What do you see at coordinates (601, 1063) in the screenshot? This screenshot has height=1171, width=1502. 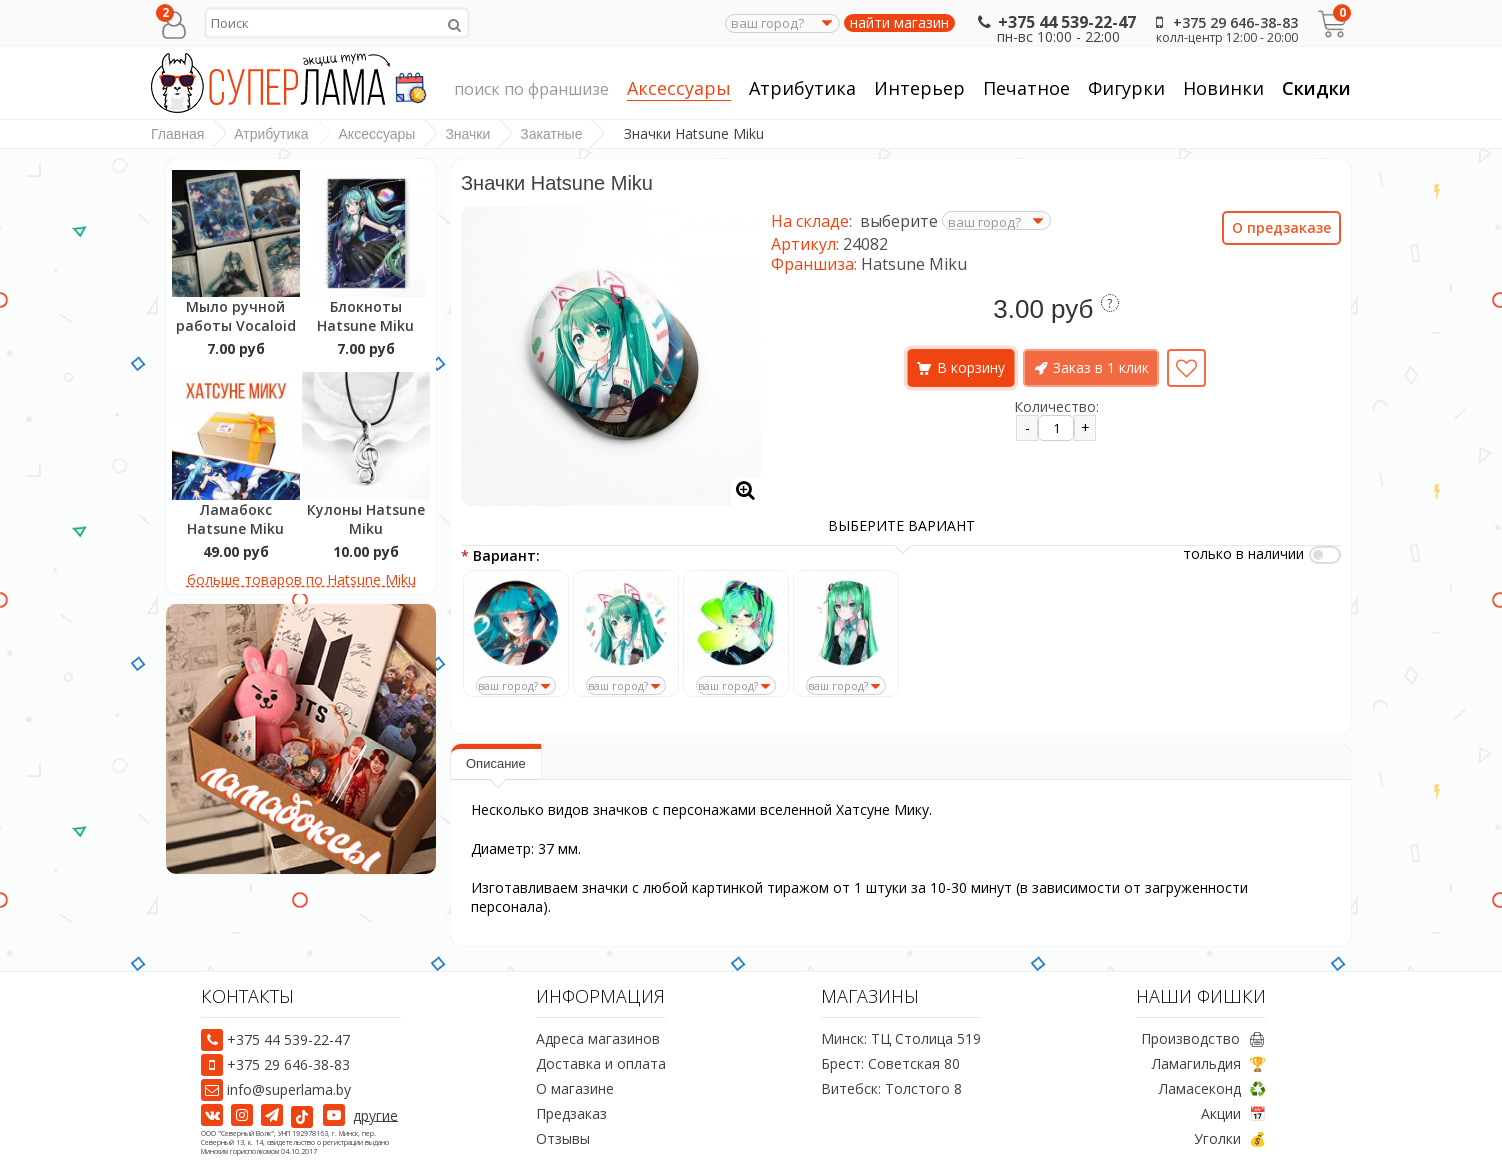 I see `Доставка и оплата` at bounding box center [601, 1063].